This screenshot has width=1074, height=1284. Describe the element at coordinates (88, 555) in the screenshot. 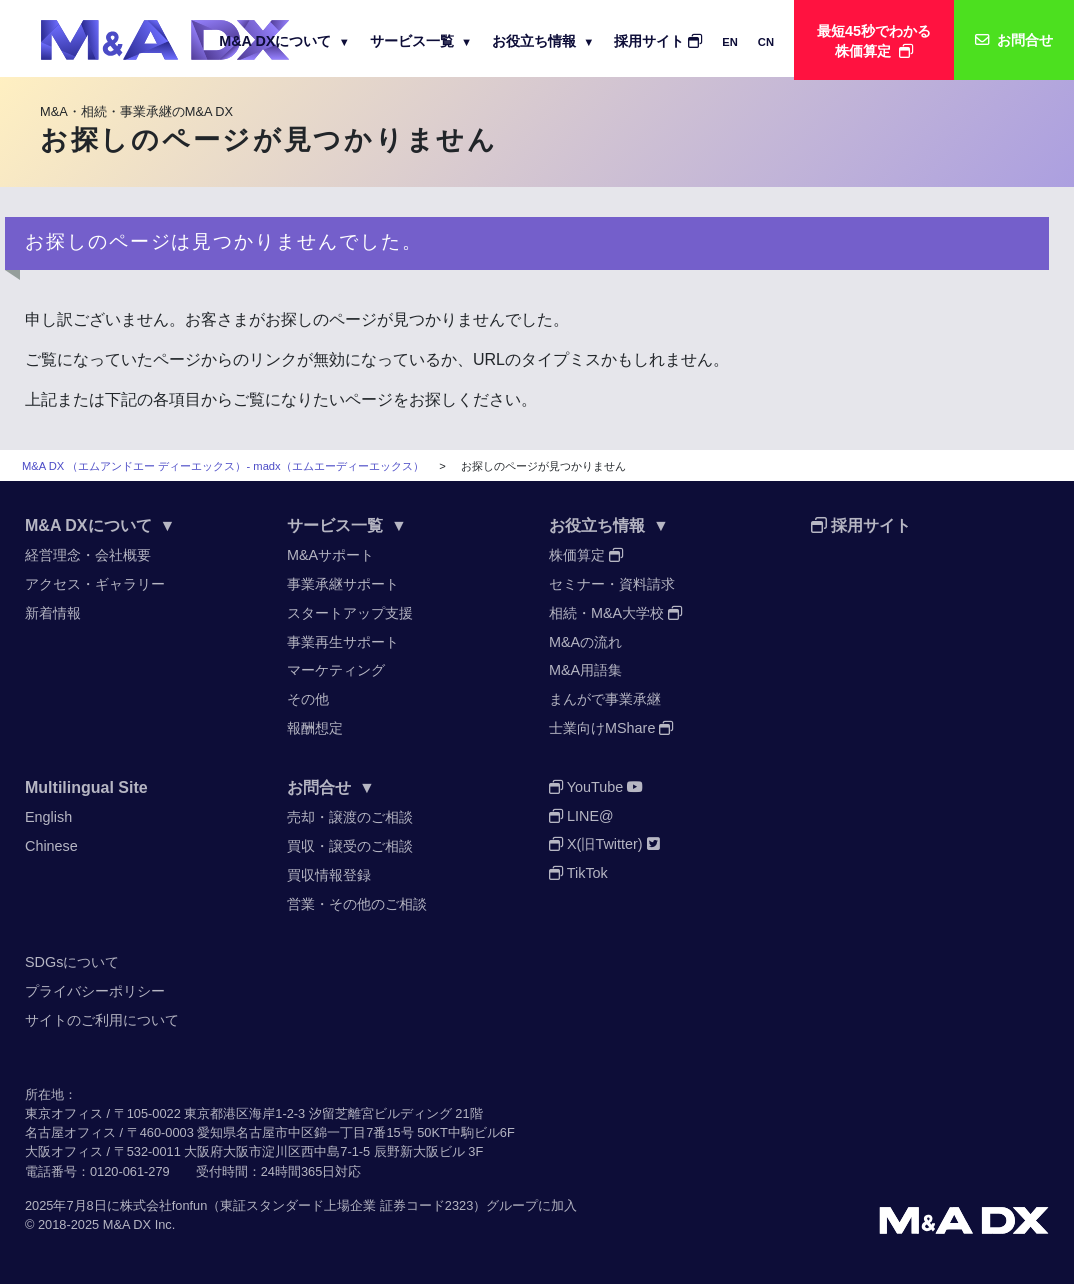

I see `経営理念・会社概要` at that location.